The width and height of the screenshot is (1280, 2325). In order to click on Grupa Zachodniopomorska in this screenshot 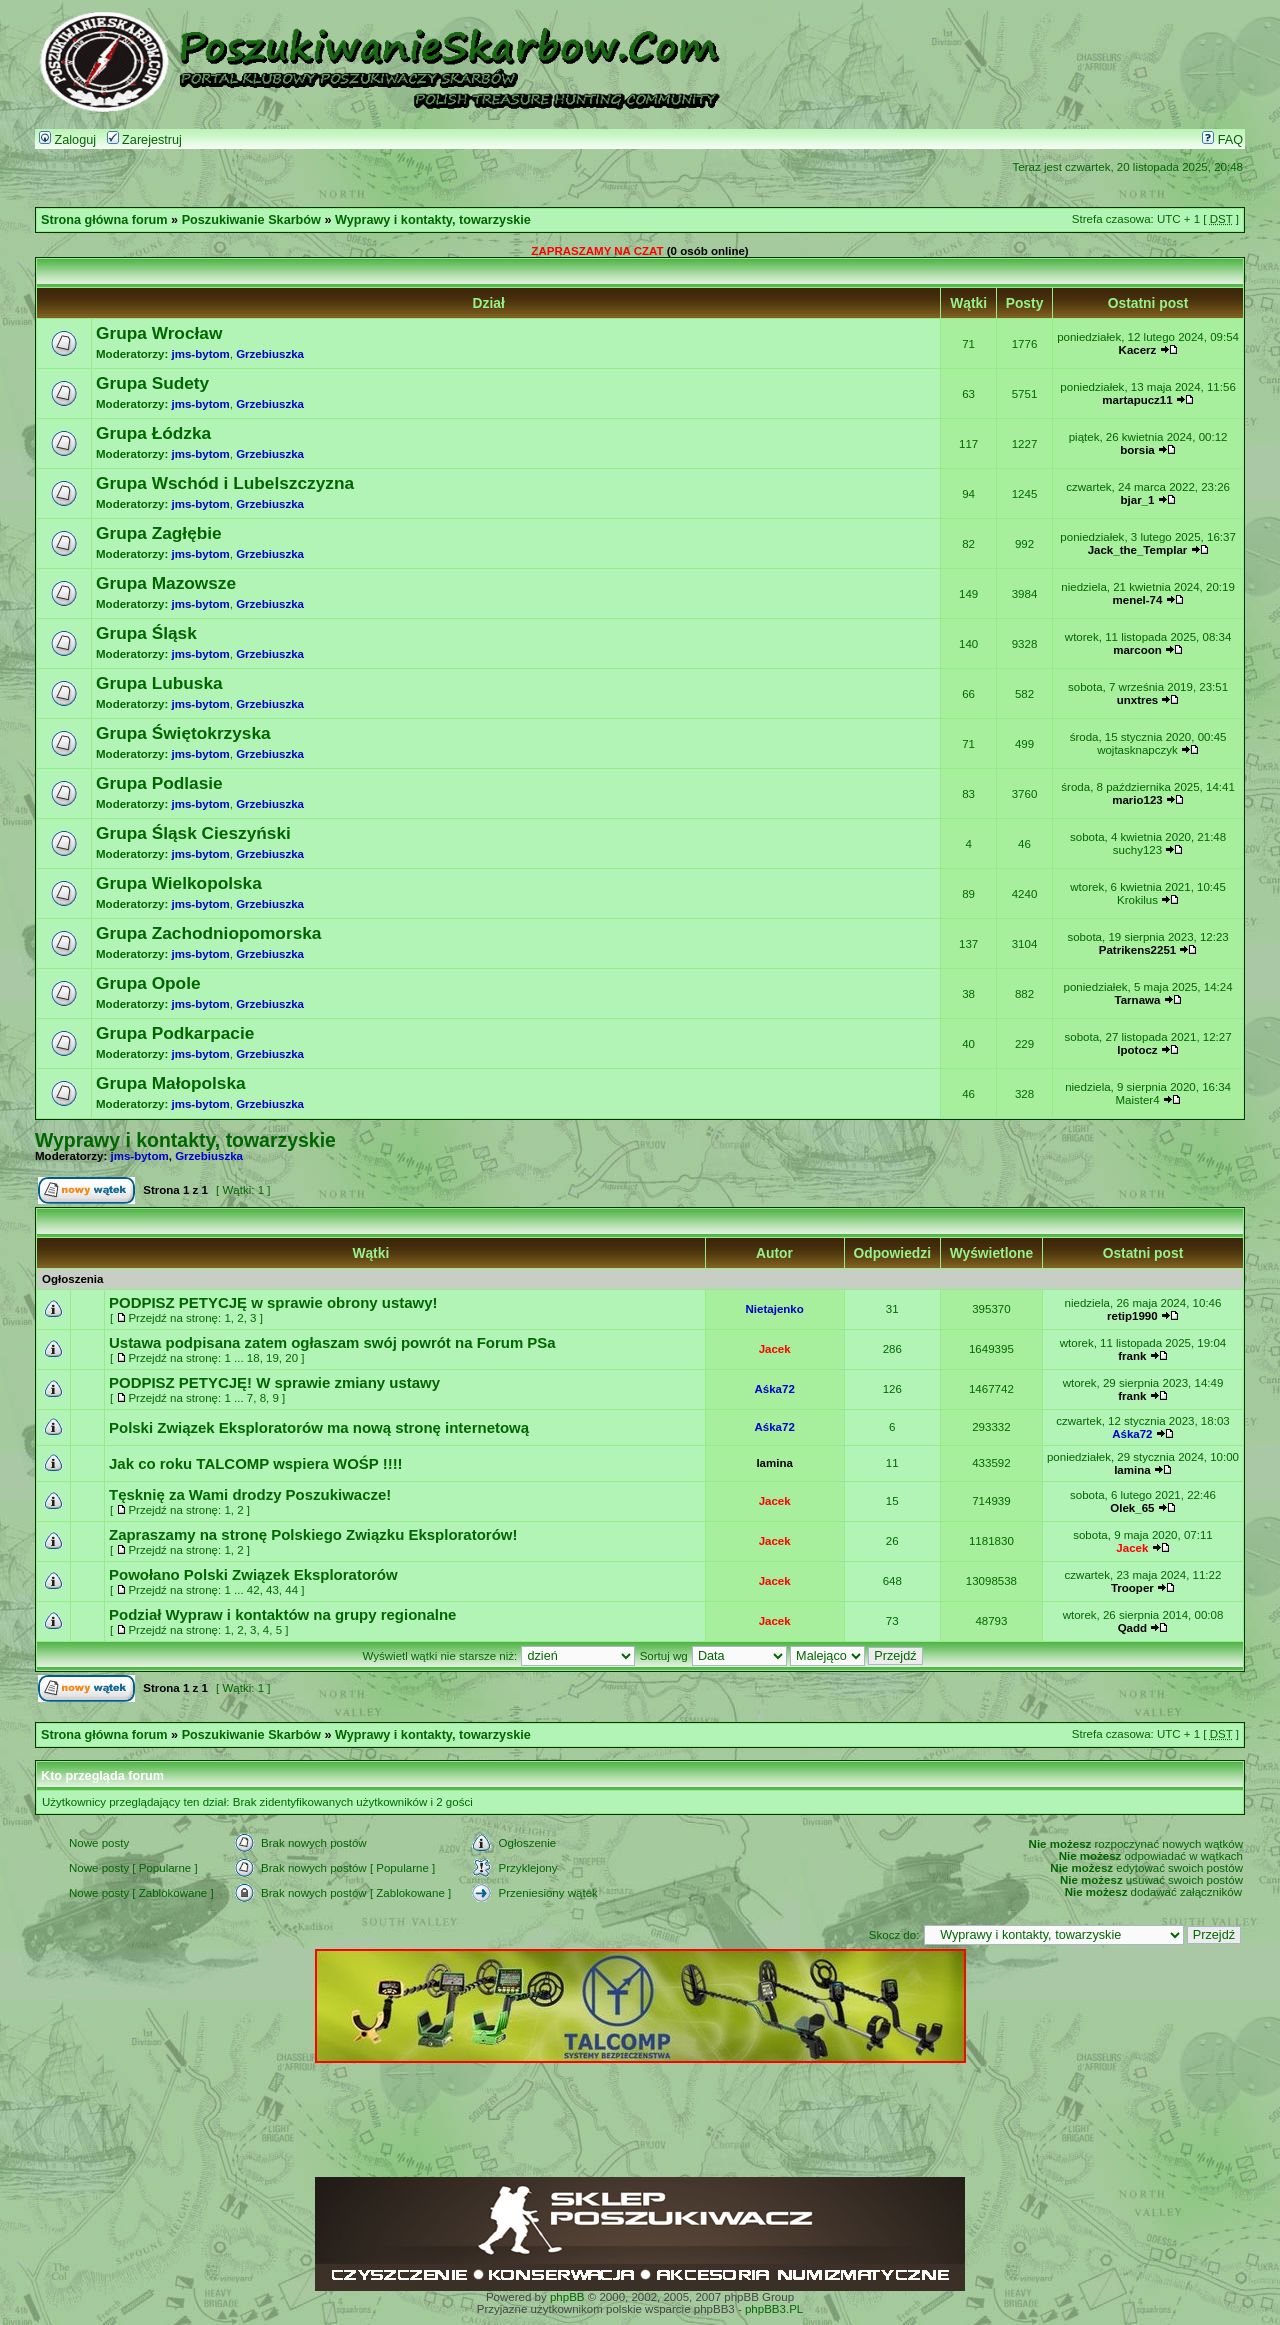, I will do `click(208, 933)`.